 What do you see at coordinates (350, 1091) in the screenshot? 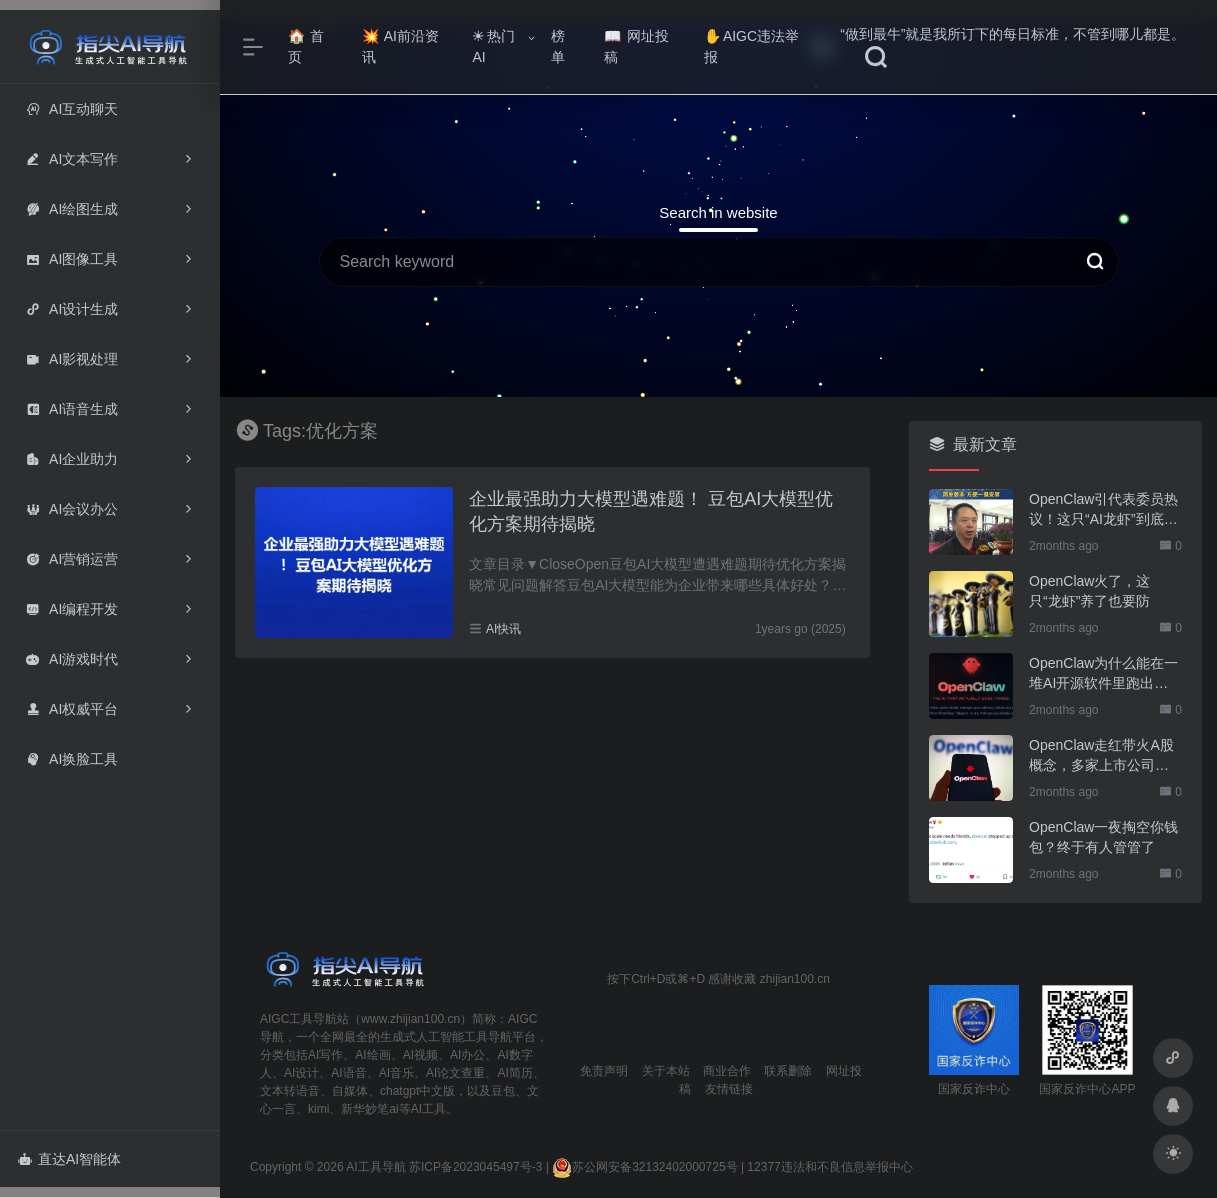
I see `自媒体` at bounding box center [350, 1091].